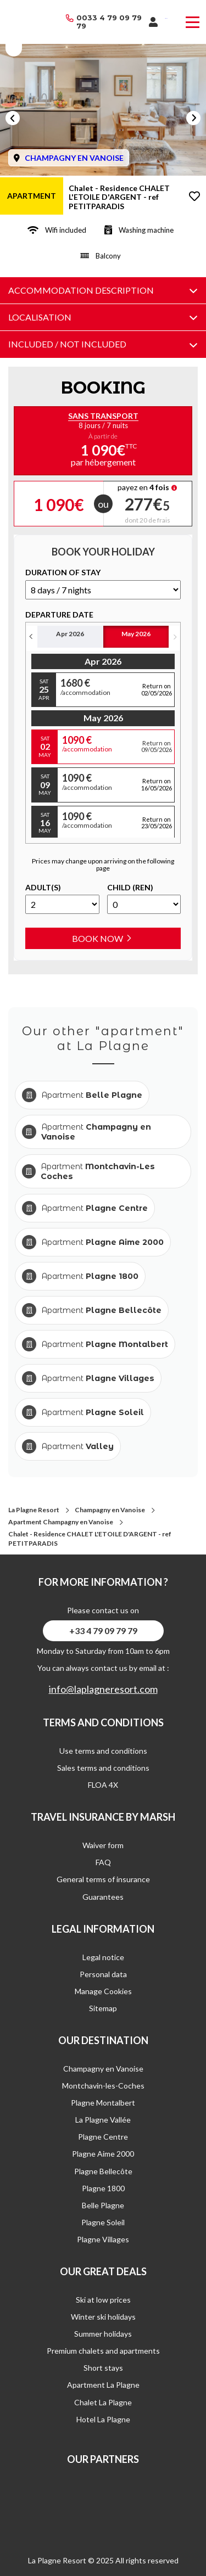 The image size is (206, 2576). Describe the element at coordinates (103, 2102) in the screenshot. I see `Plagne Montalbert` at that location.